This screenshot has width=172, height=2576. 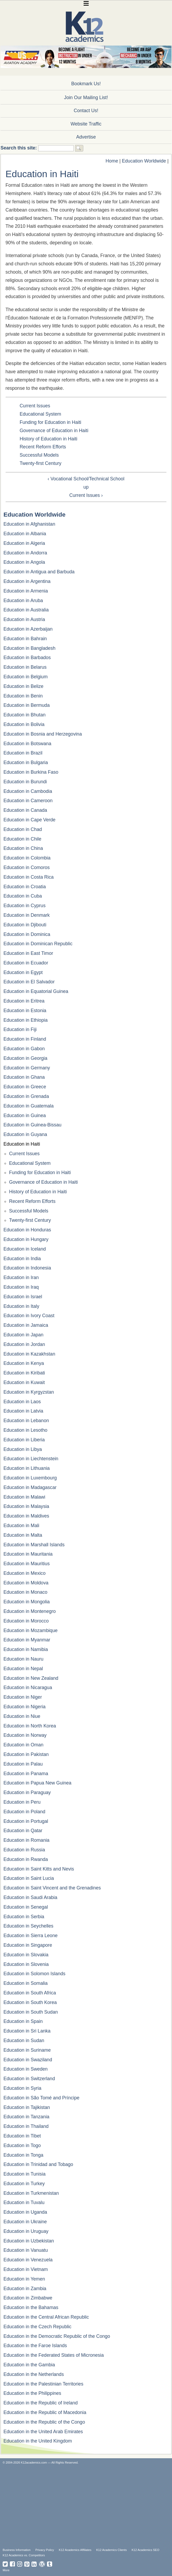 What do you see at coordinates (27, 1268) in the screenshot?
I see `Education in Indonesia` at bounding box center [27, 1268].